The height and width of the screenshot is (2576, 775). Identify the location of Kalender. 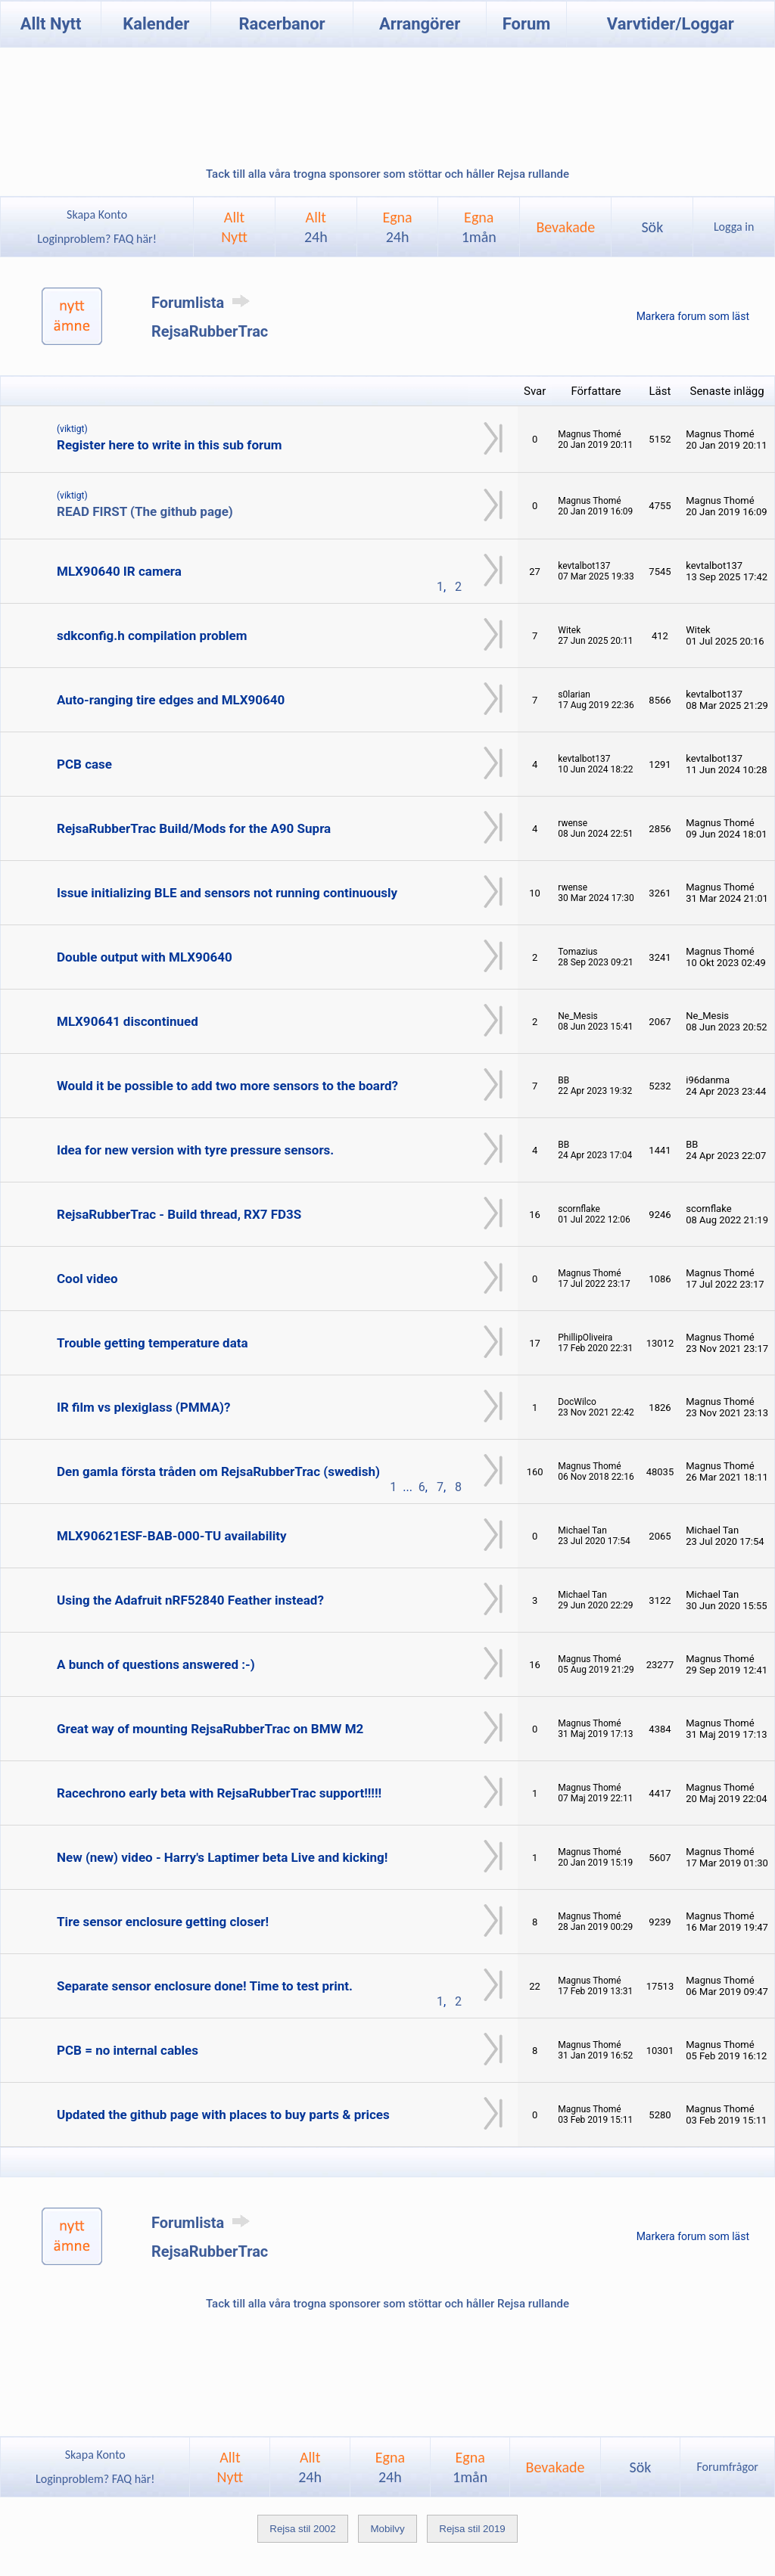
(156, 23).